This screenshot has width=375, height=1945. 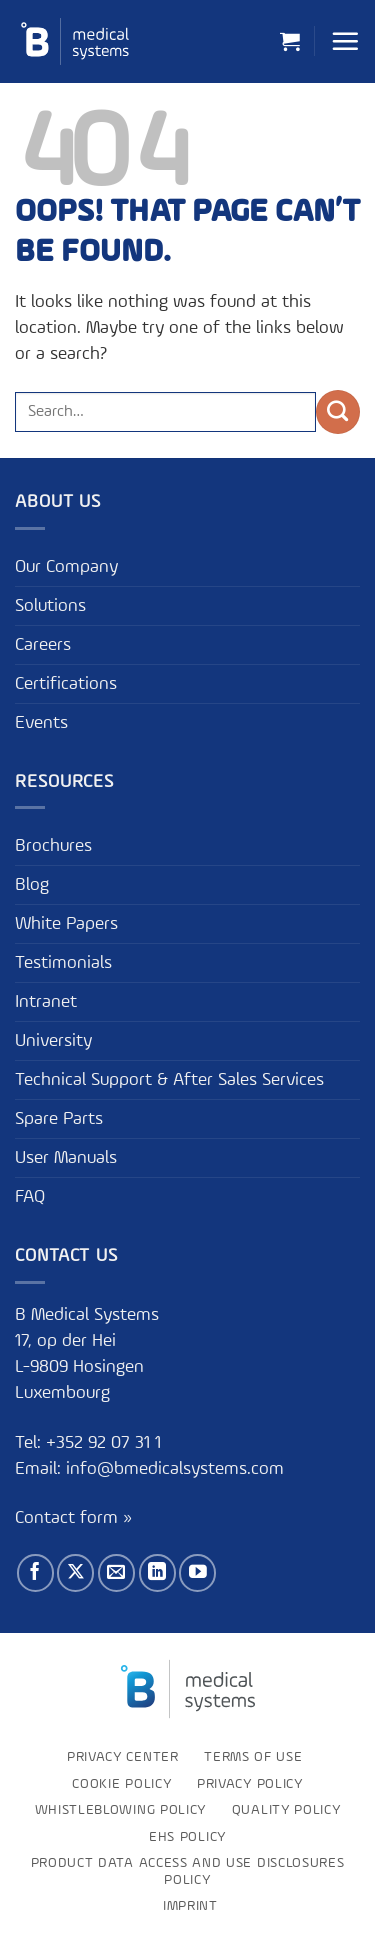 I want to click on Our Company, so click(x=66, y=567).